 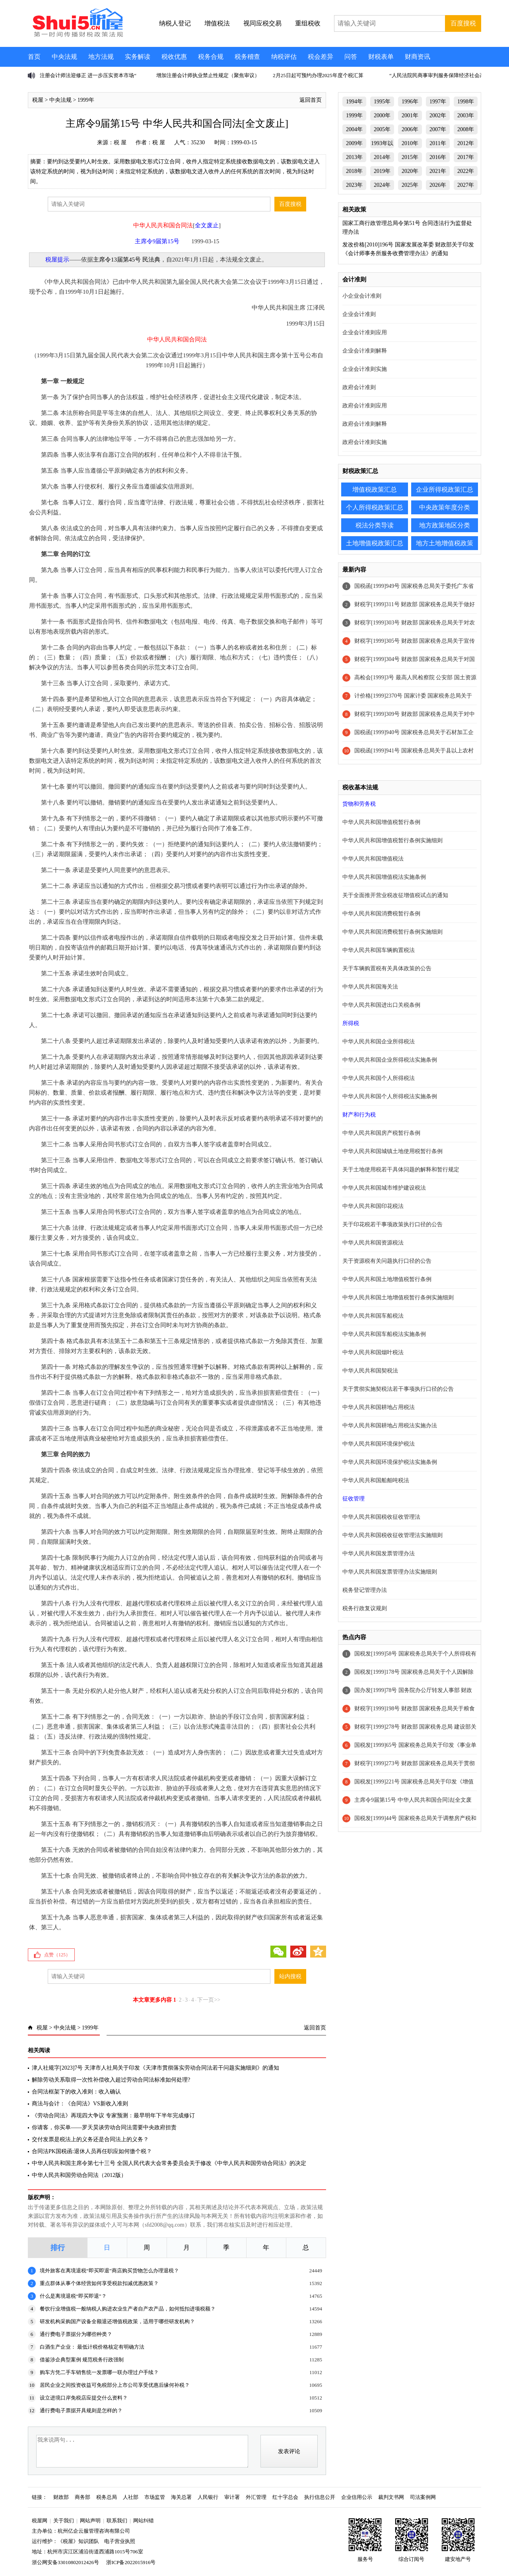 I want to click on 中华人民共和国劳动合同法（2012版）, so click(x=79, y=2175).